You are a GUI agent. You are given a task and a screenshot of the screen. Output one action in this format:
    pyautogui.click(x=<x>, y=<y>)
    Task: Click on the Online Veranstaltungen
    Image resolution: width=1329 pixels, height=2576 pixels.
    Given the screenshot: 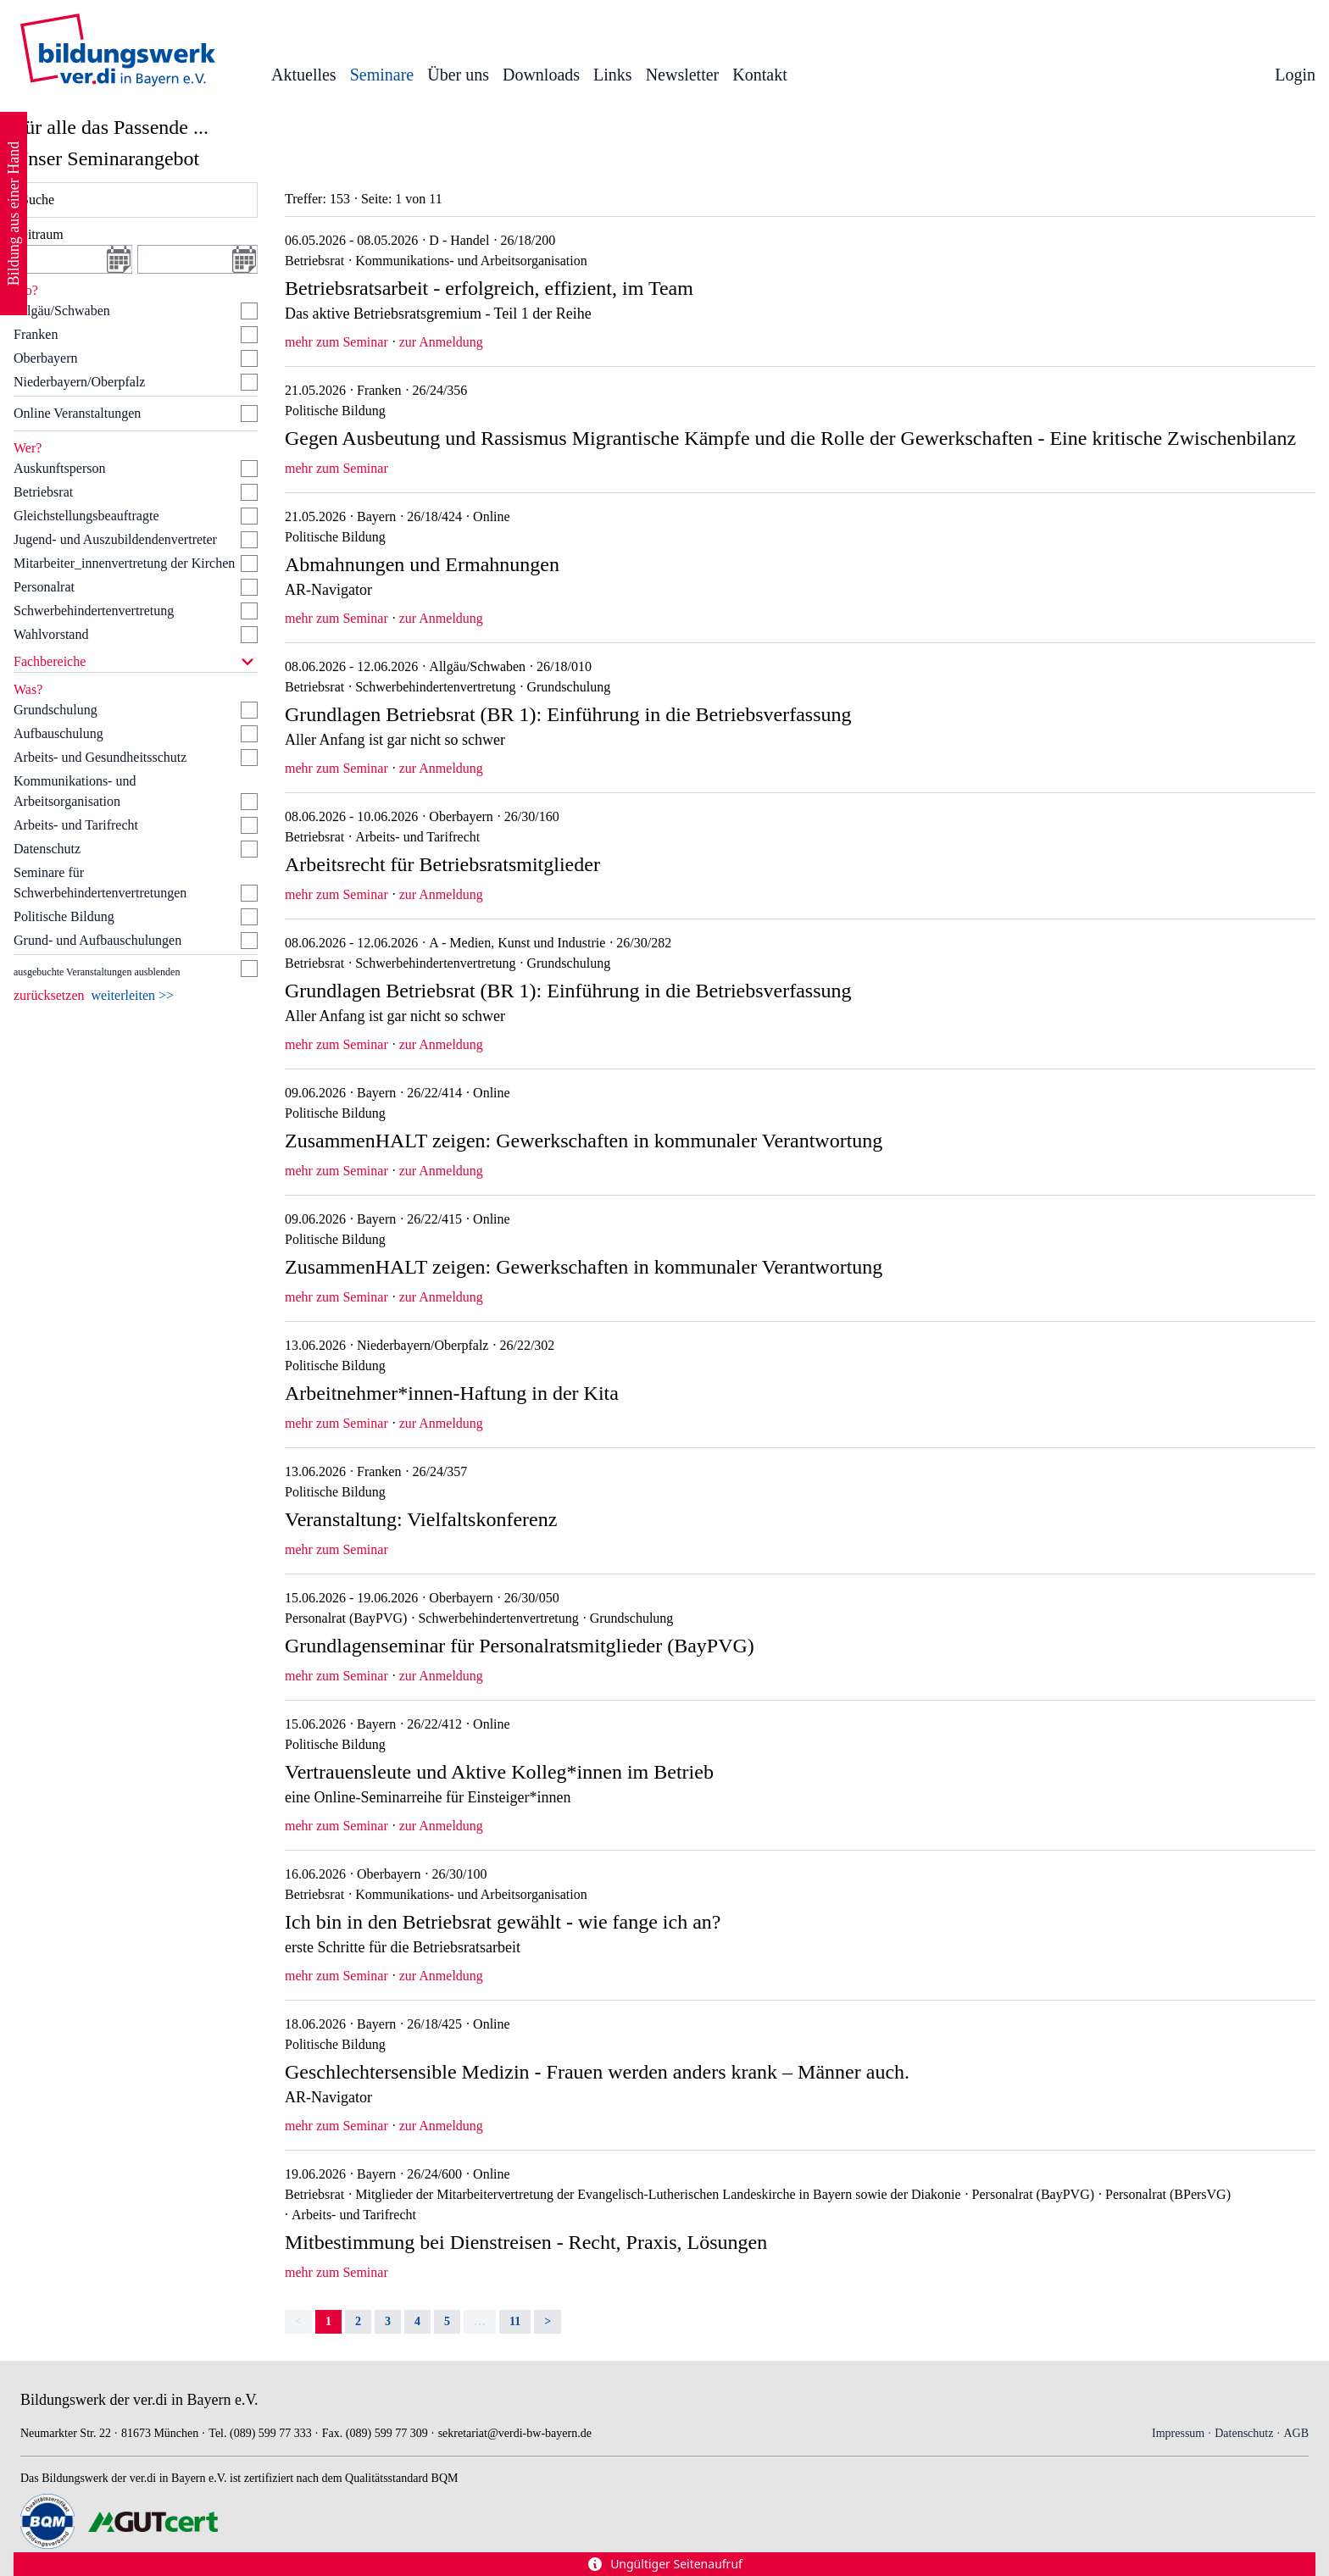 What is the action you would take?
    pyautogui.click(x=77, y=413)
    